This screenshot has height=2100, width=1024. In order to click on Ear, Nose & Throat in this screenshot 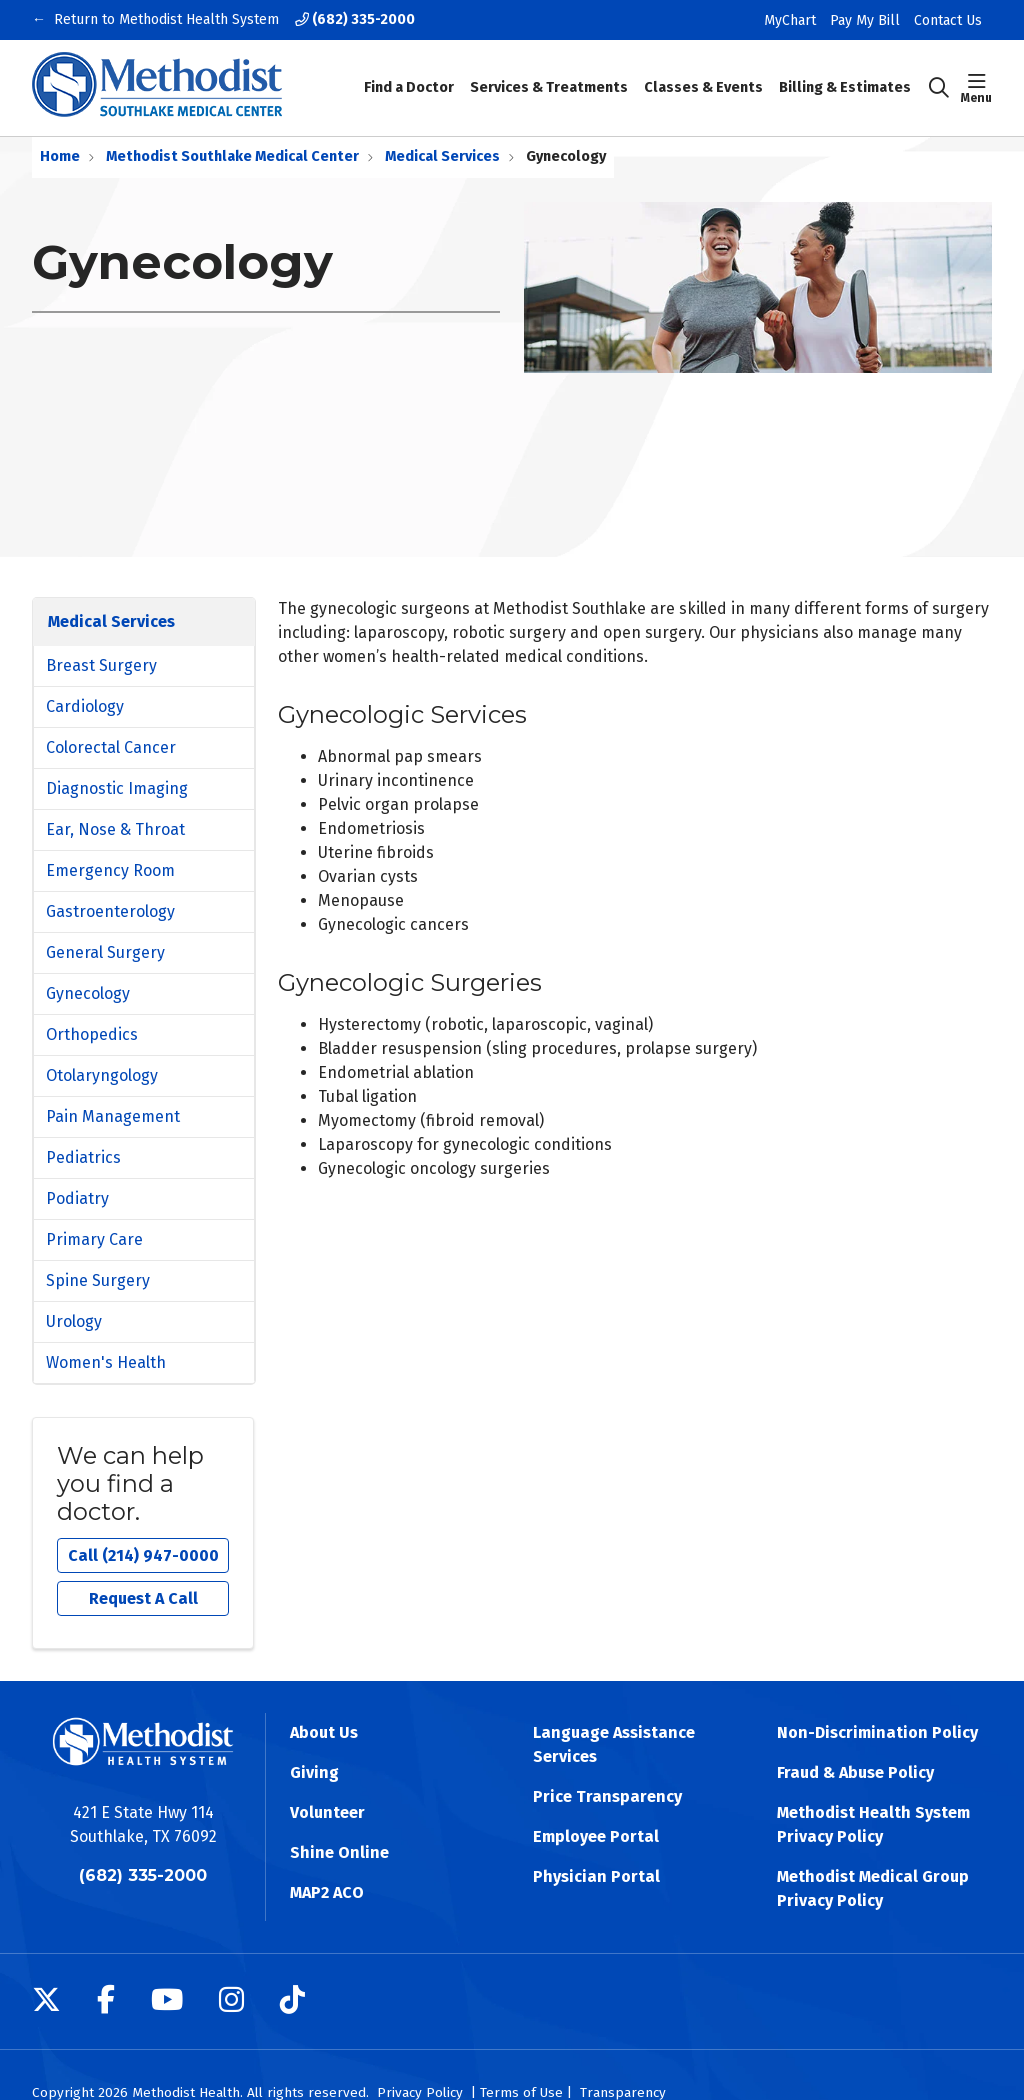, I will do `click(115, 829)`.